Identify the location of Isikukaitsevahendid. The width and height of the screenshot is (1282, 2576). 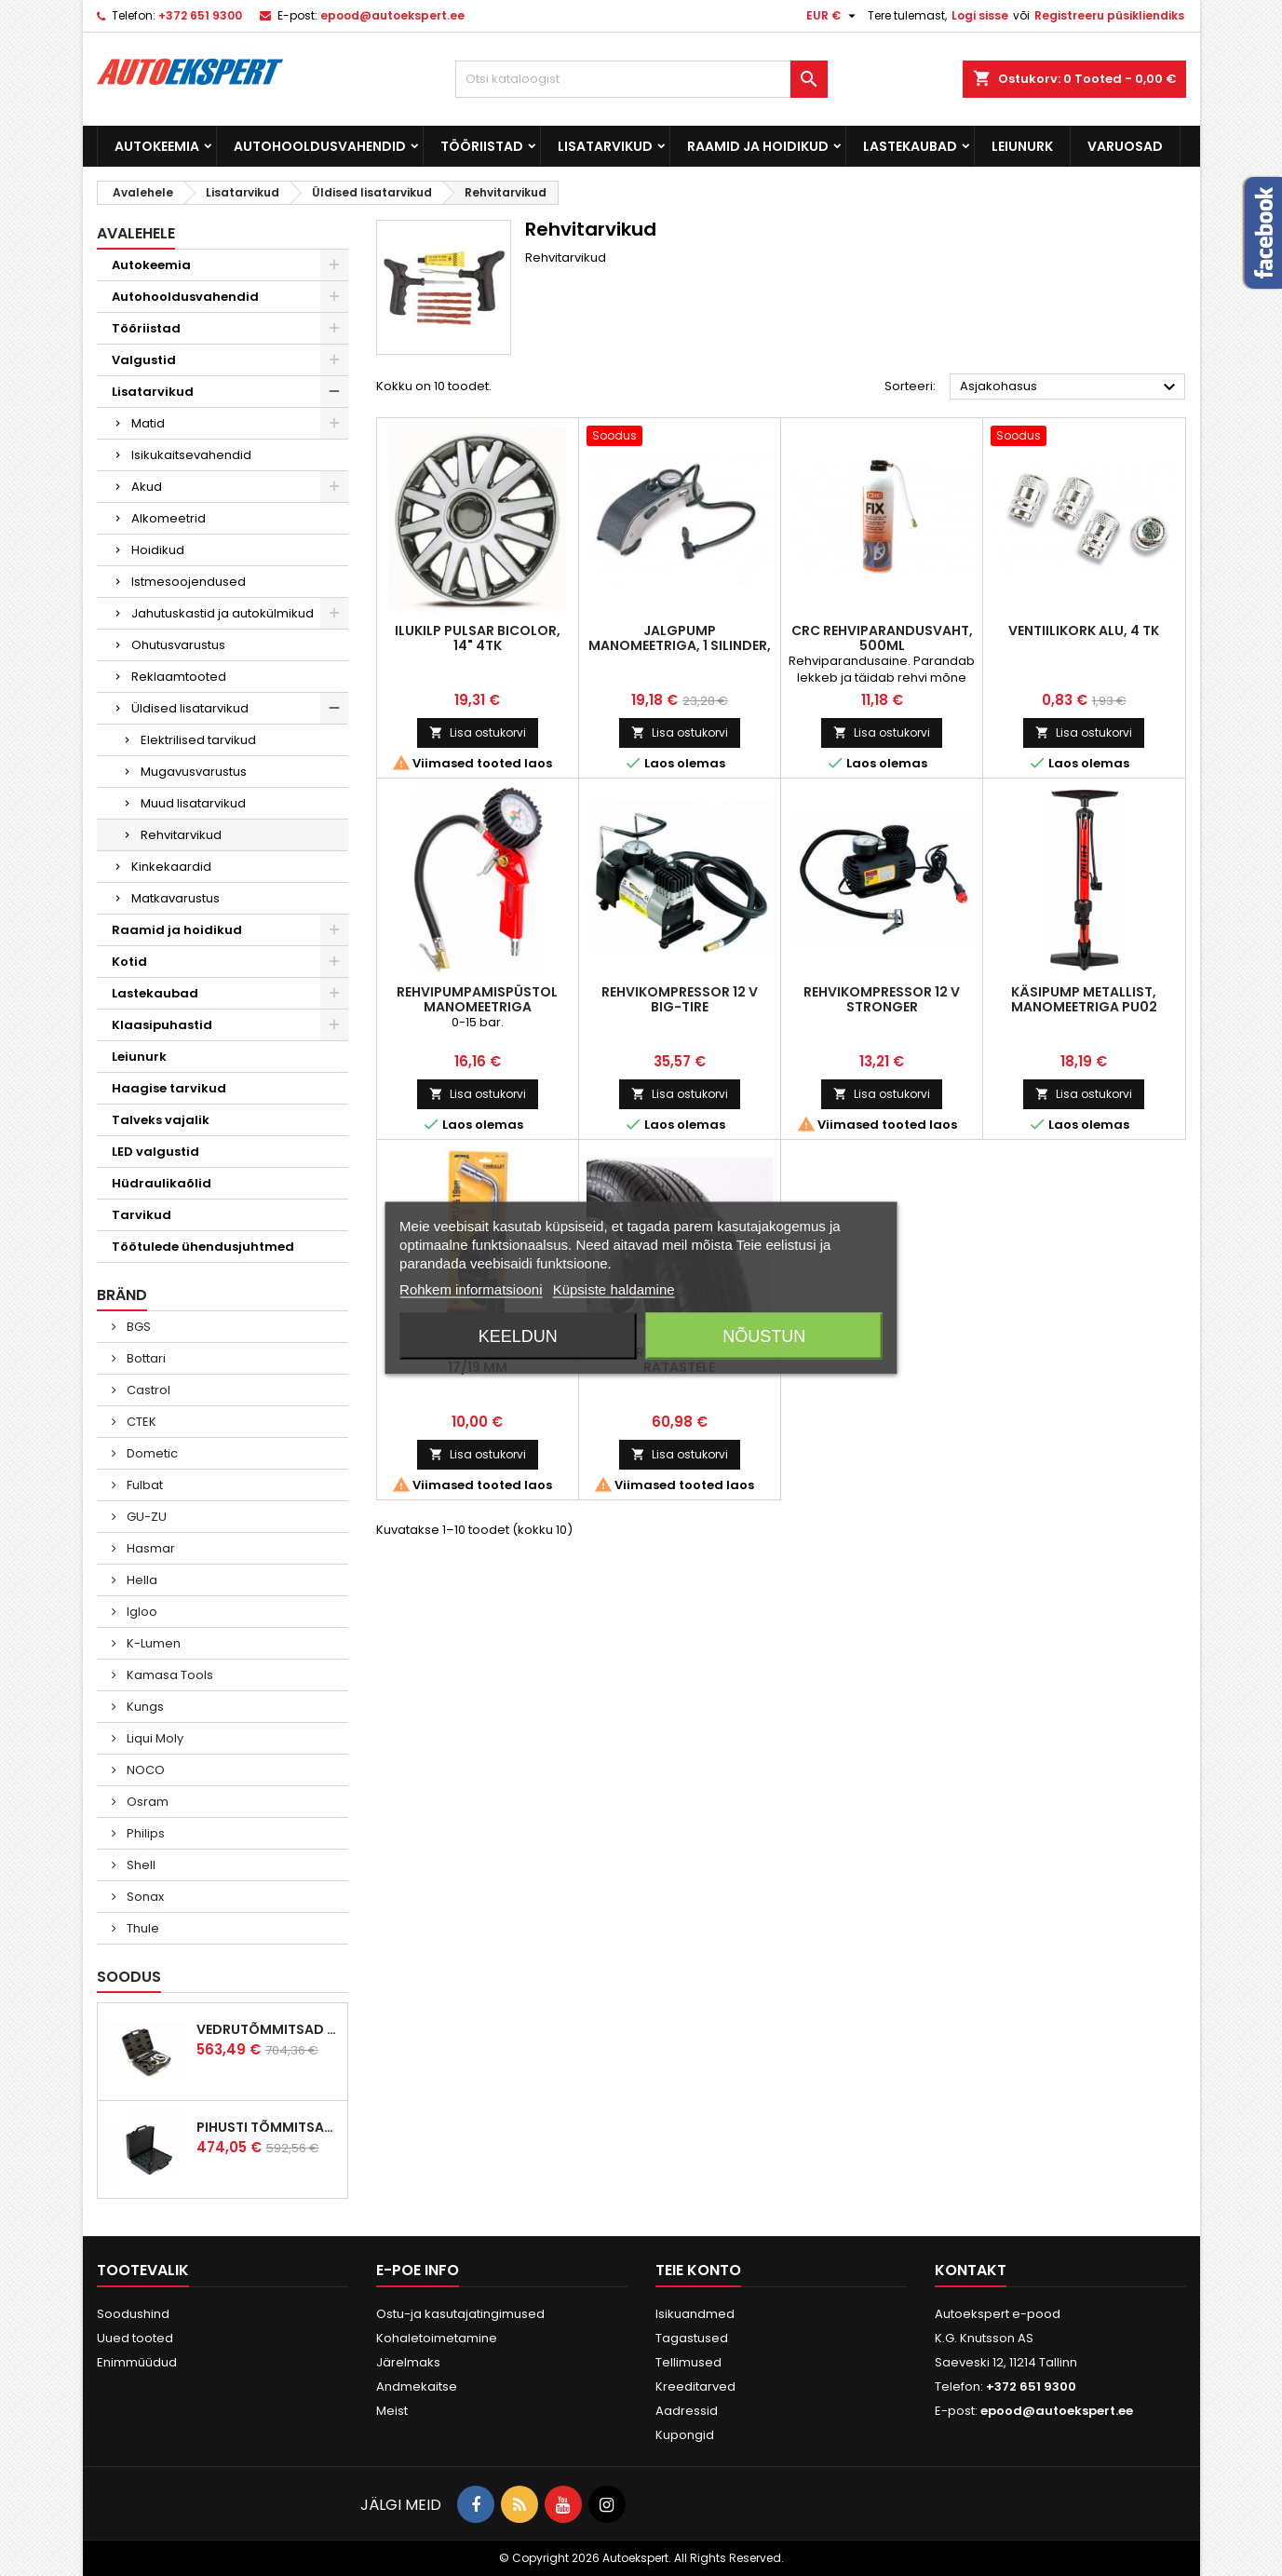
(191, 455).